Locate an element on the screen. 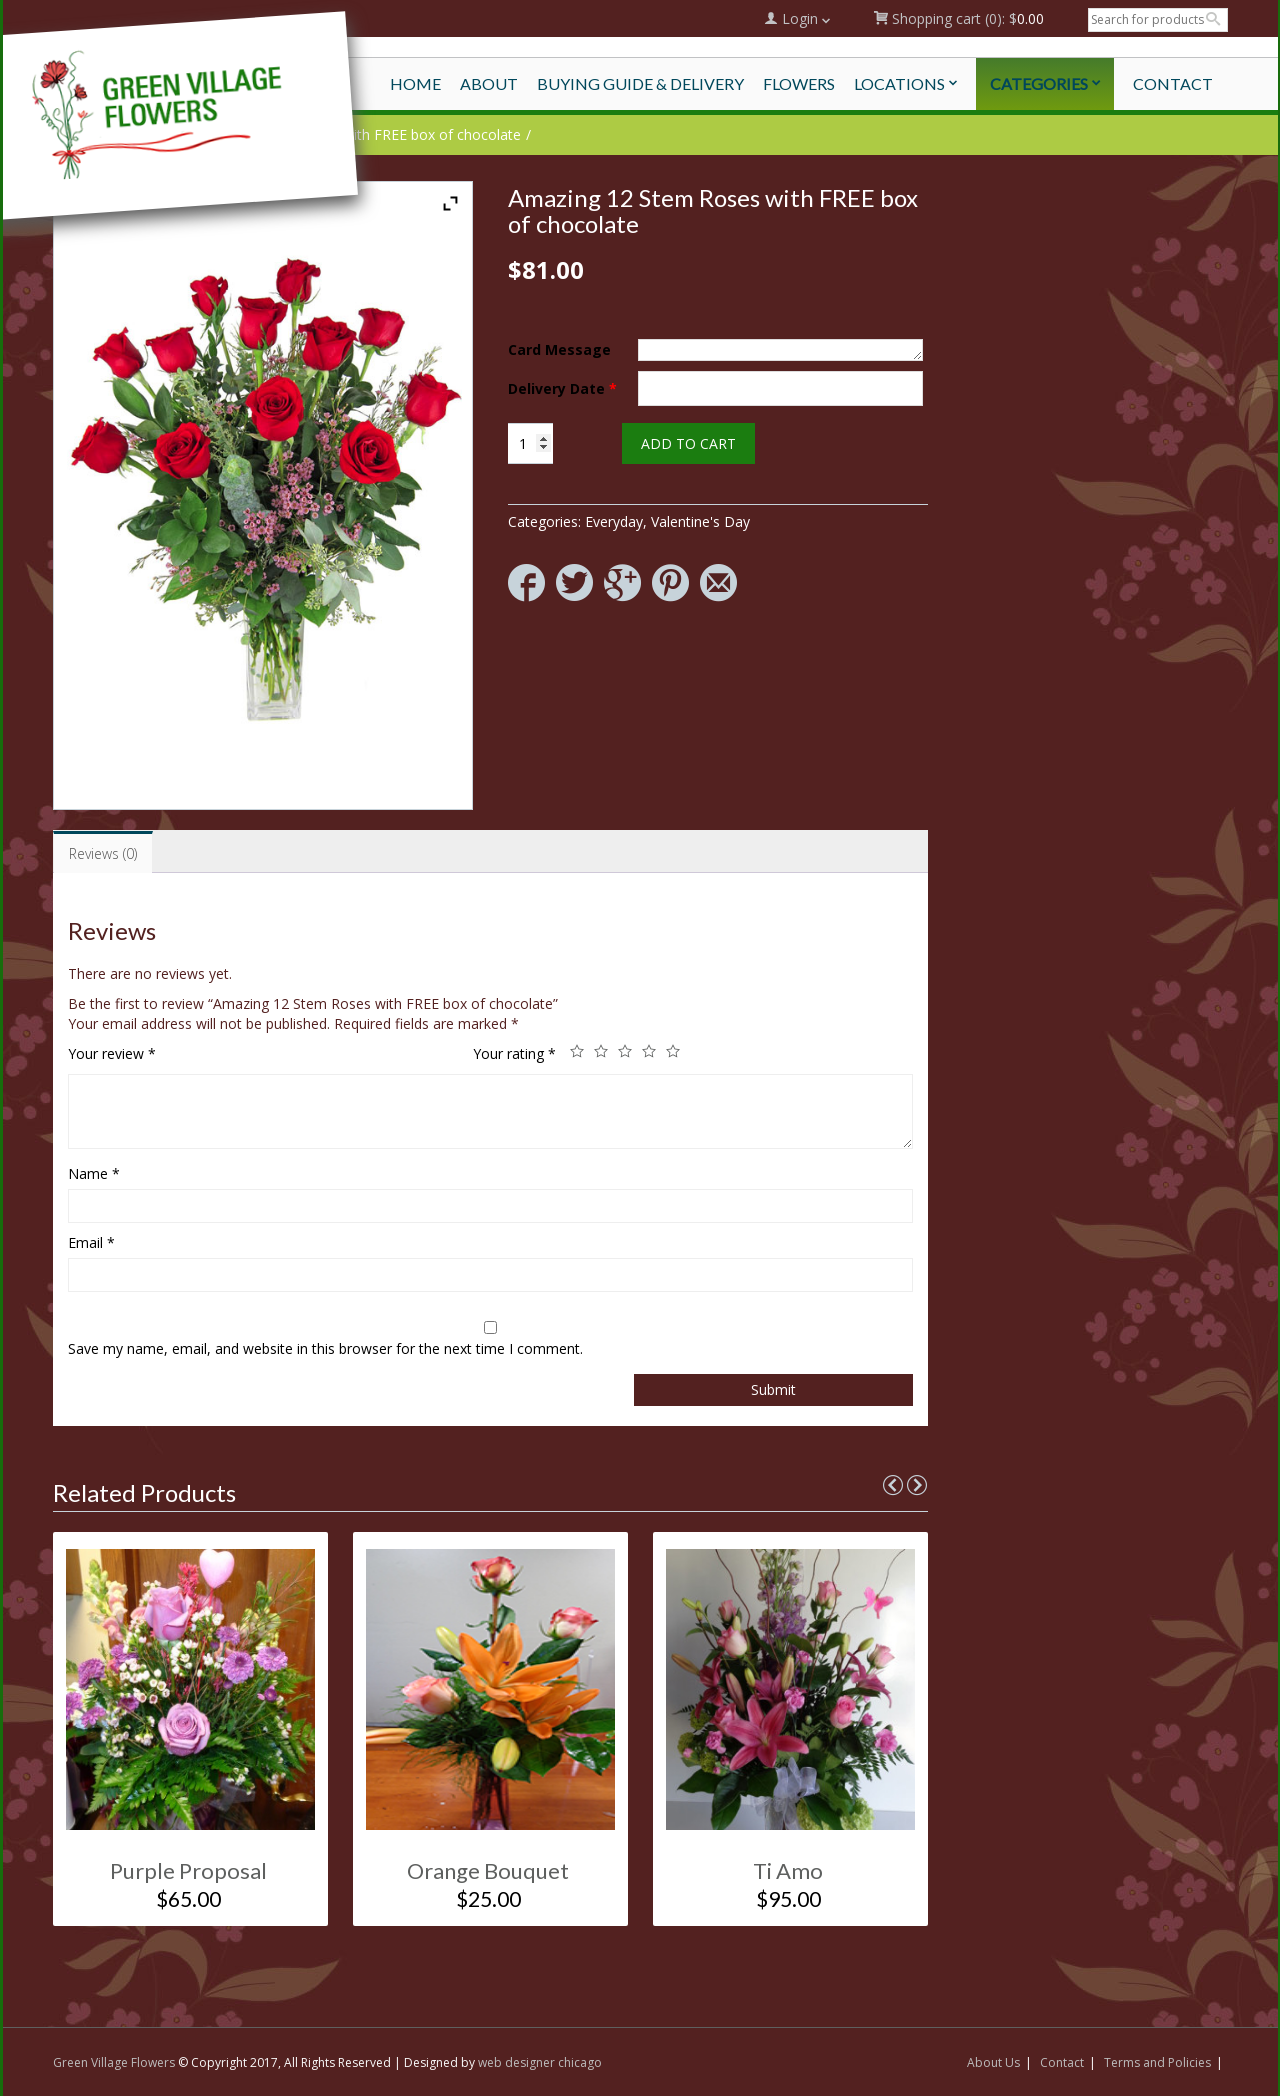 The image size is (1280, 2096). Ti Amo is located at coordinates (788, 1870).